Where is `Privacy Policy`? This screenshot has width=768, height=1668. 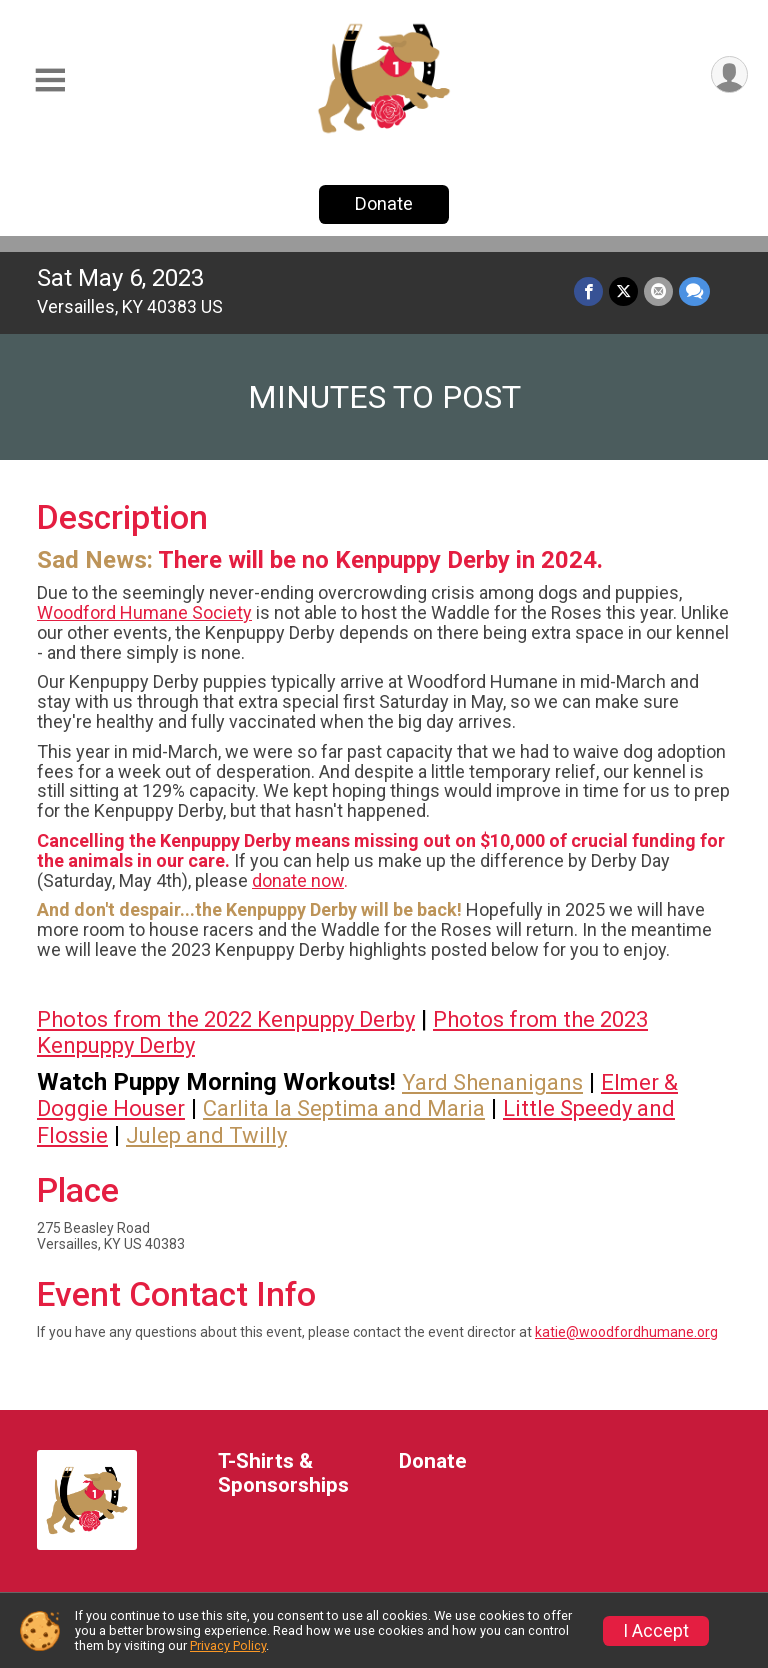
Privacy Policy is located at coordinates (228, 1645).